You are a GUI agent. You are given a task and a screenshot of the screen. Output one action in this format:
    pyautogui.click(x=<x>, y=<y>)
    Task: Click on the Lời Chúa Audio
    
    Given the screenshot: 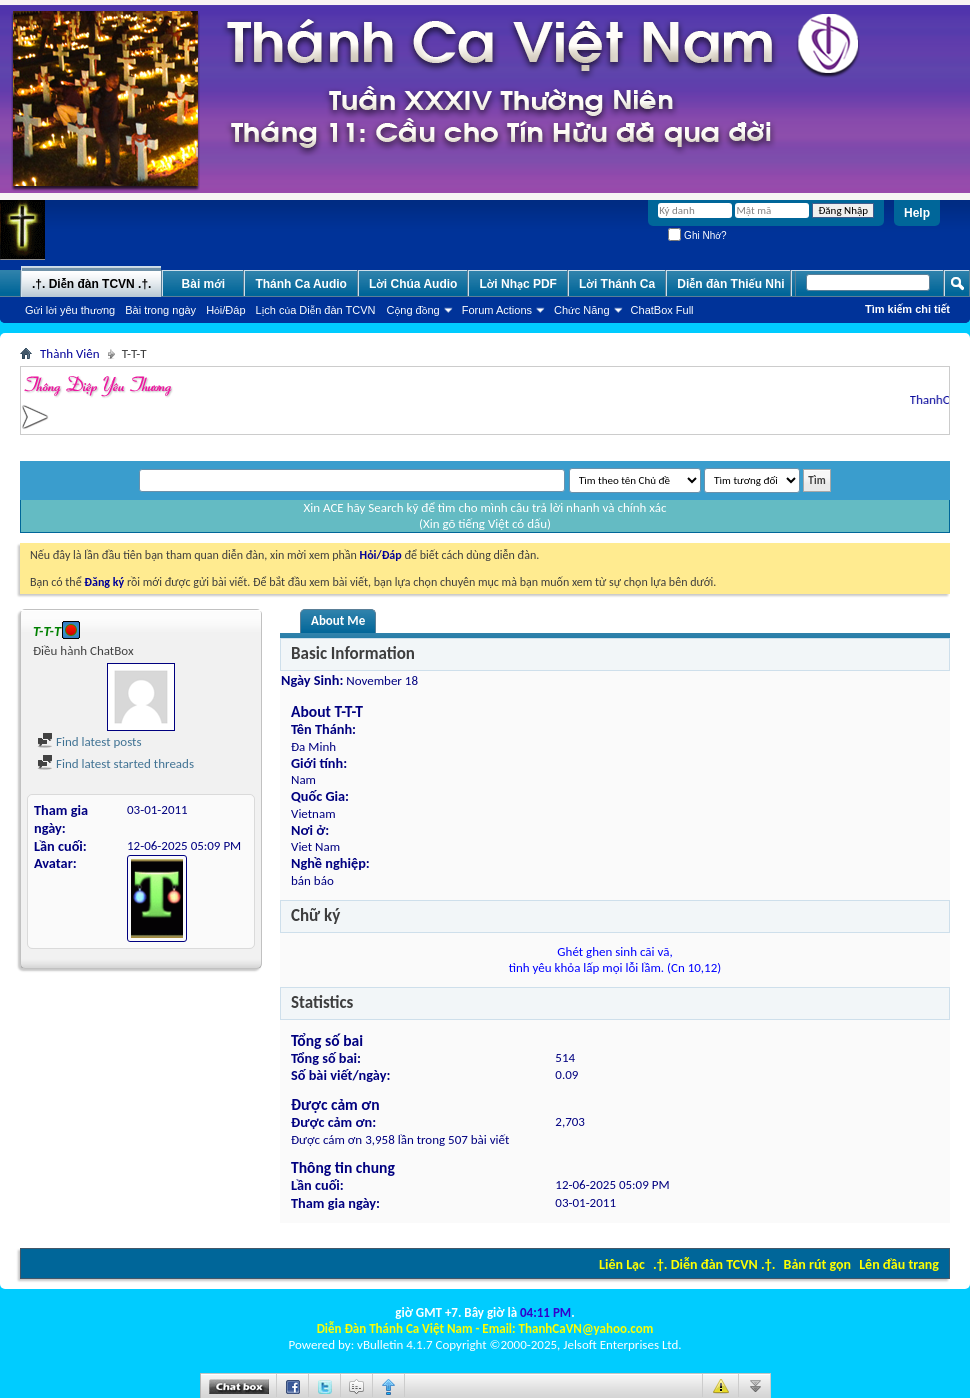 What is the action you would take?
    pyautogui.click(x=413, y=284)
    